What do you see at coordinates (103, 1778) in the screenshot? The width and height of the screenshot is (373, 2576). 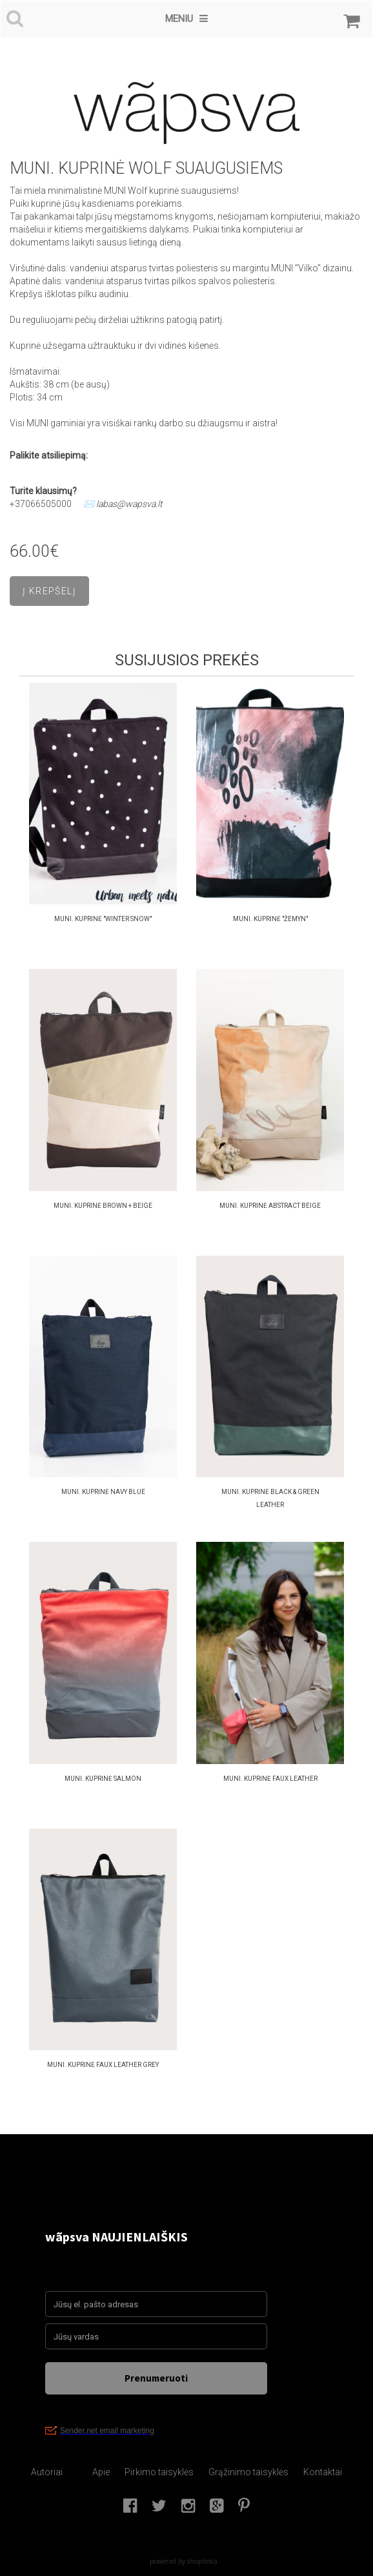 I see `MUNI. KUPRINĖ SALMON` at bounding box center [103, 1778].